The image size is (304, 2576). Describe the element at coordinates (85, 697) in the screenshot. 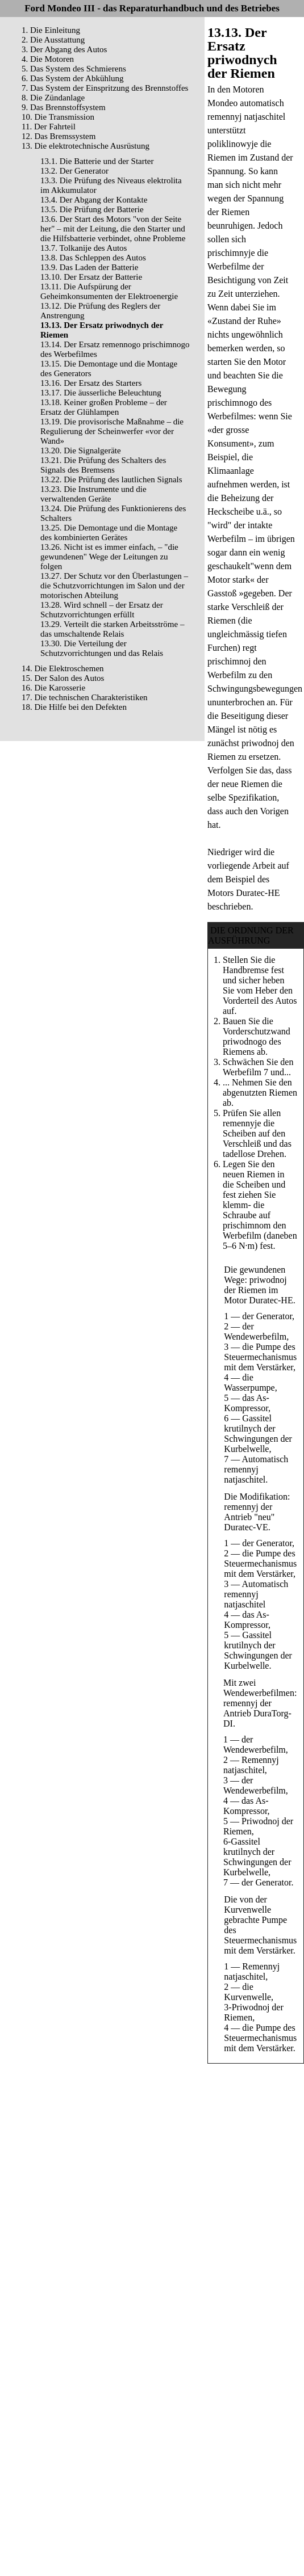

I see `17. Die technischen Charakteristiken` at that location.